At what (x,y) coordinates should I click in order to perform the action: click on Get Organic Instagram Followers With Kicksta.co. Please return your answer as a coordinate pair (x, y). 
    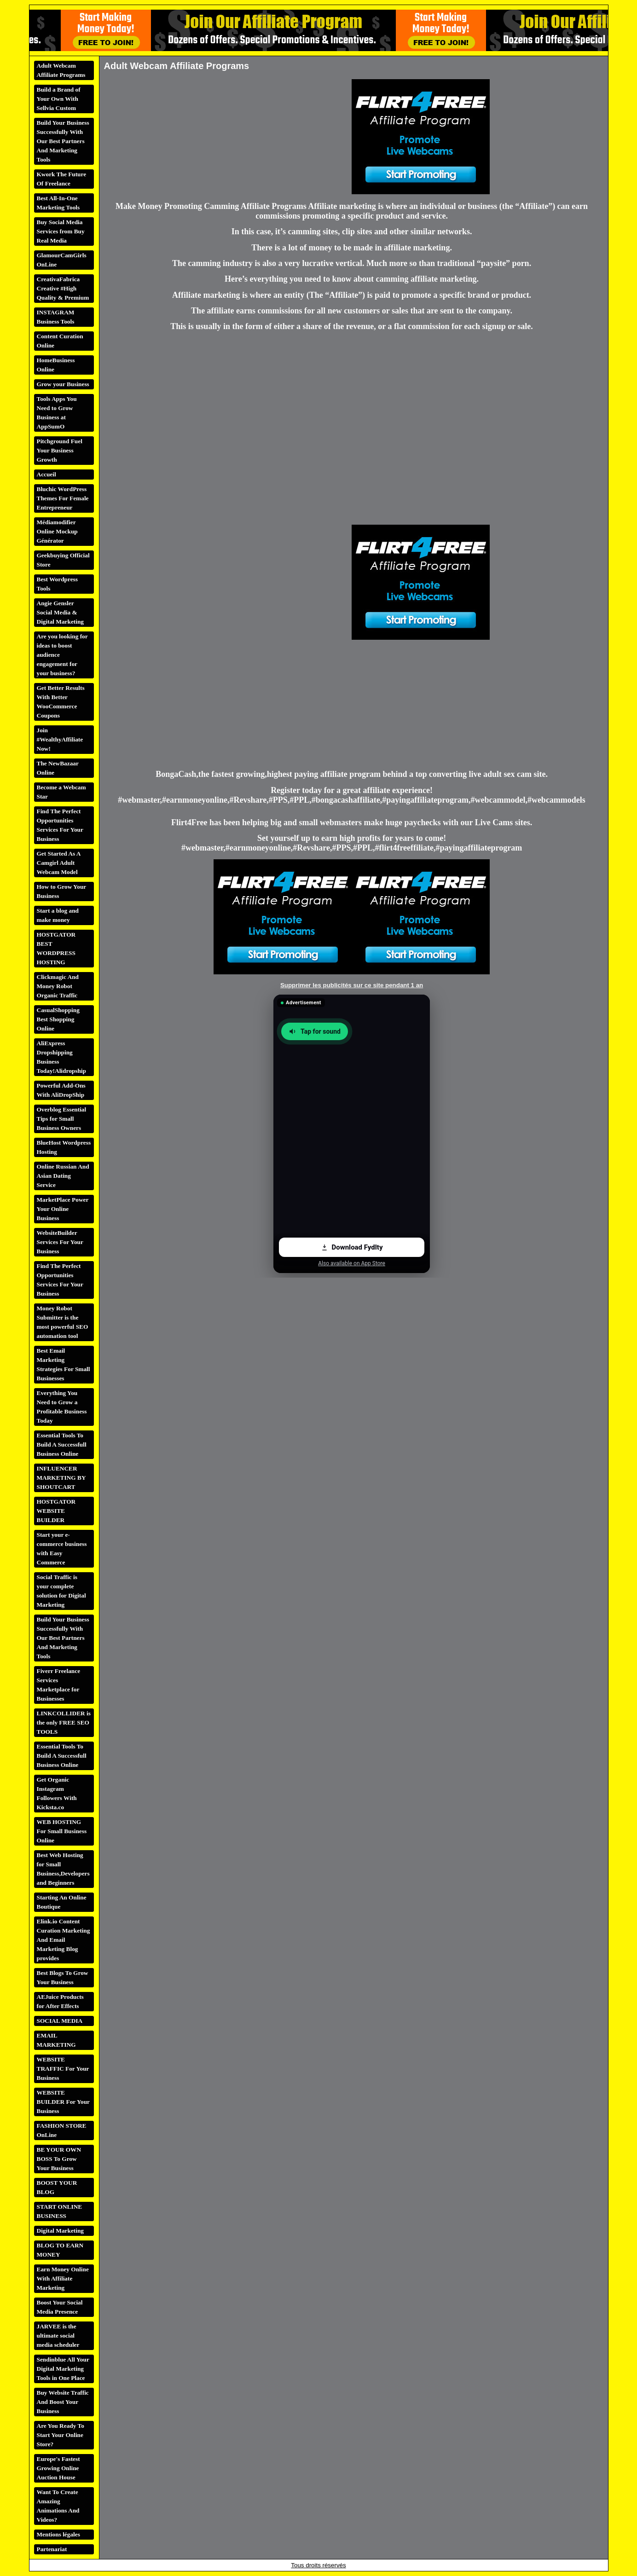
    Looking at the image, I should click on (57, 1793).